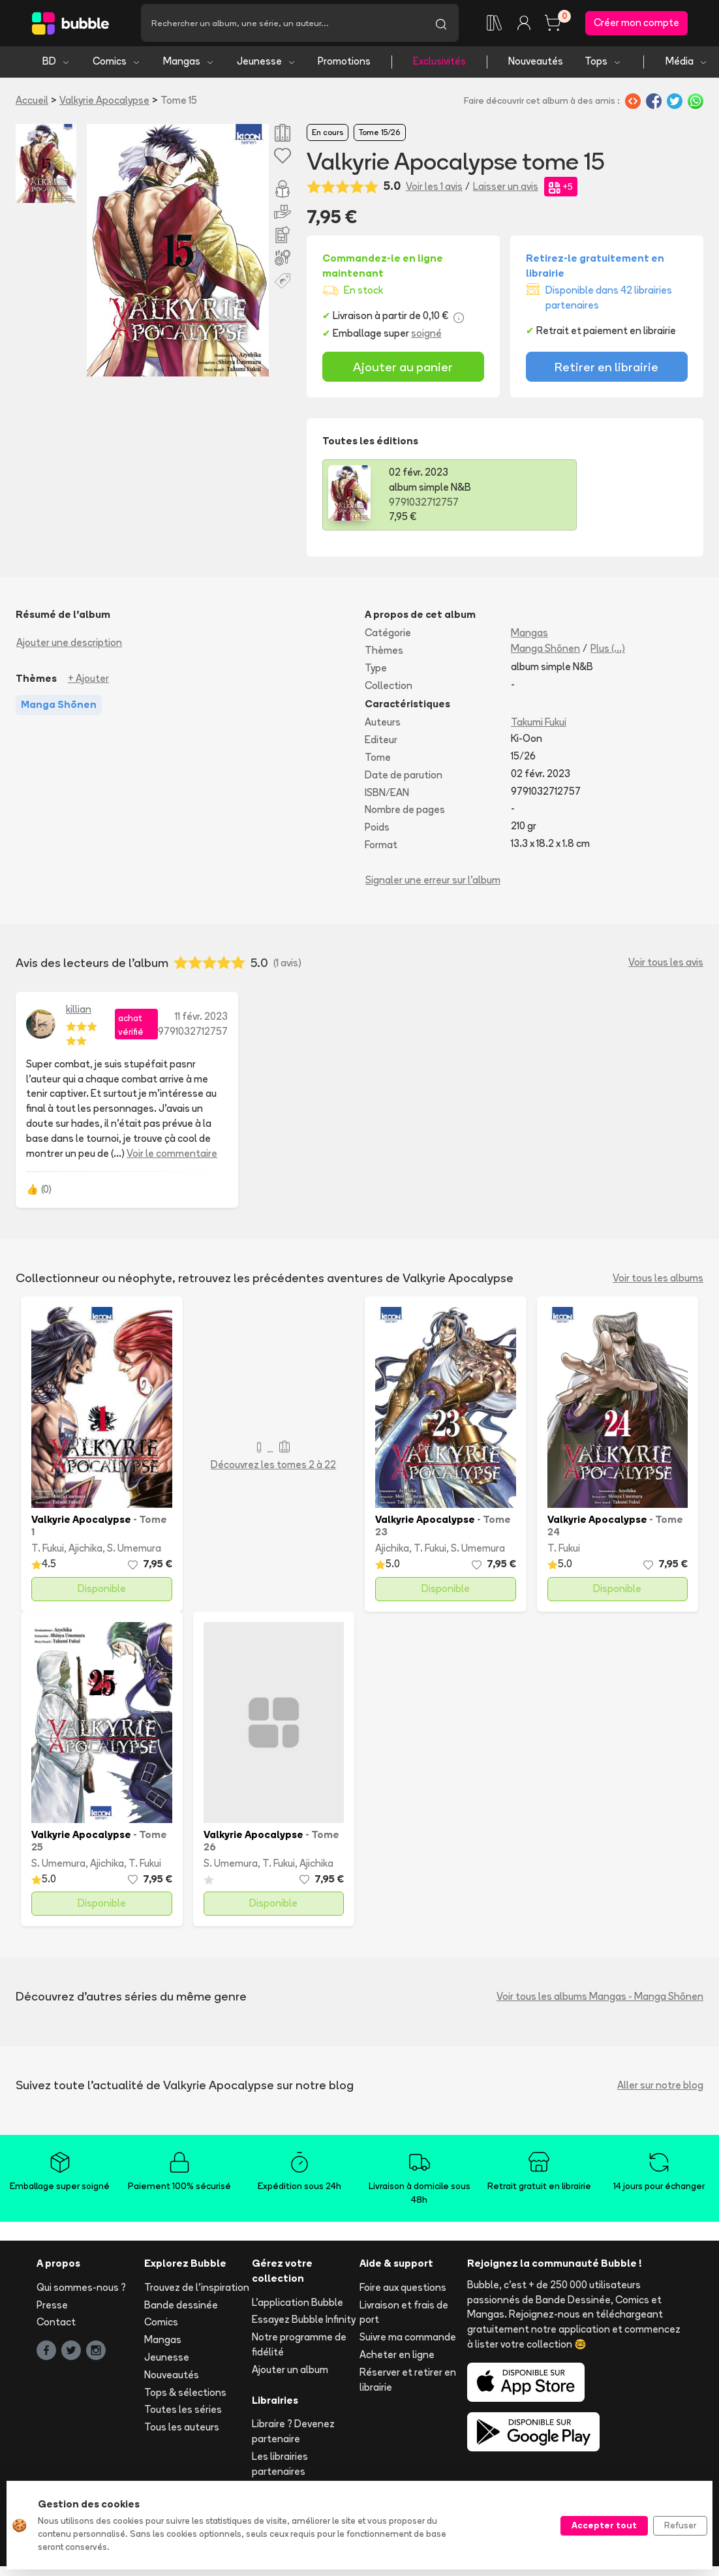 The width and height of the screenshot is (719, 2576). Describe the element at coordinates (432, 882) in the screenshot. I see `Signaler une erreur sur l'album` at that location.